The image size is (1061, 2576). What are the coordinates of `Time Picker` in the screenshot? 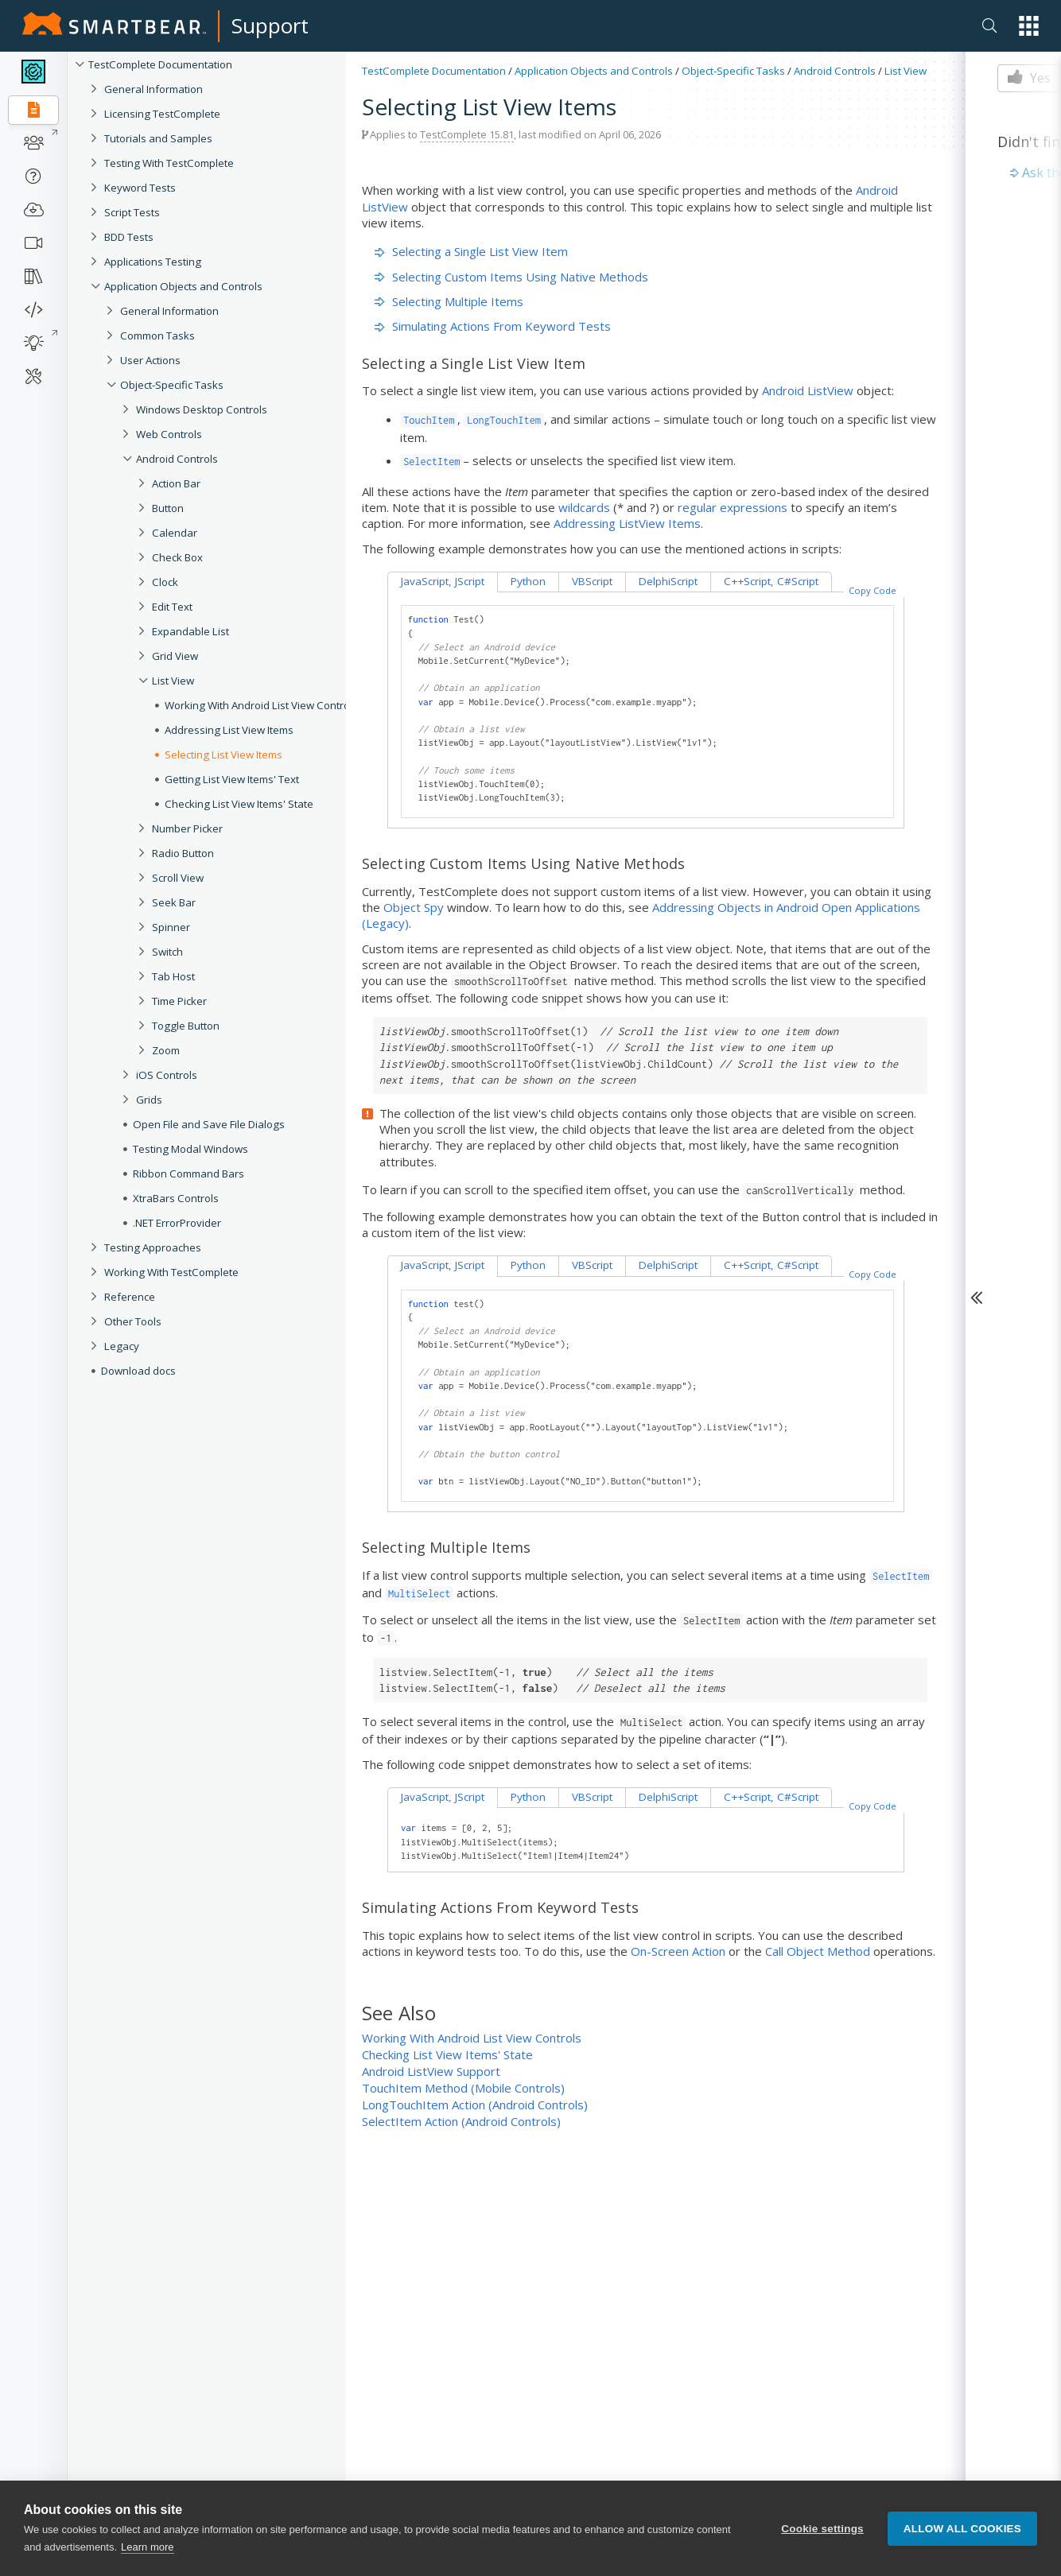 It's located at (179, 1001).